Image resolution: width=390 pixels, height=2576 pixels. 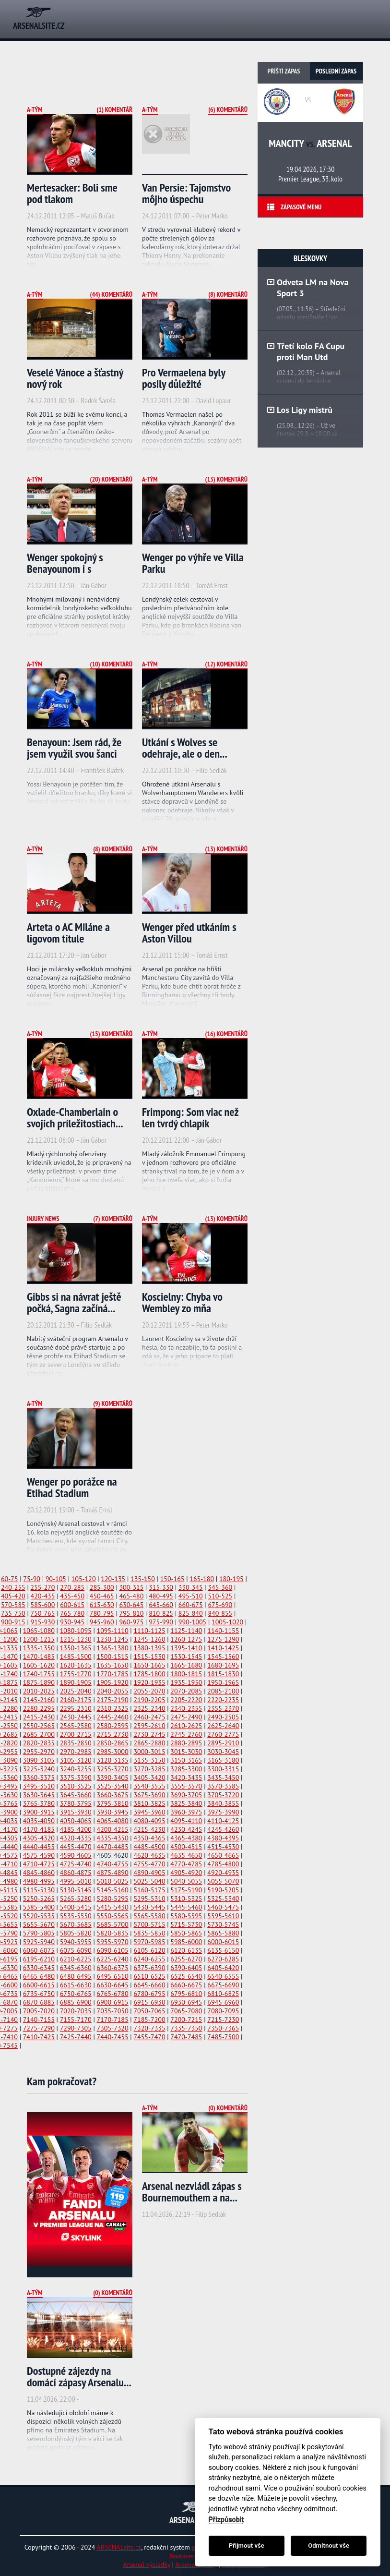 I want to click on 4470-4485, so click(x=113, y=1846).